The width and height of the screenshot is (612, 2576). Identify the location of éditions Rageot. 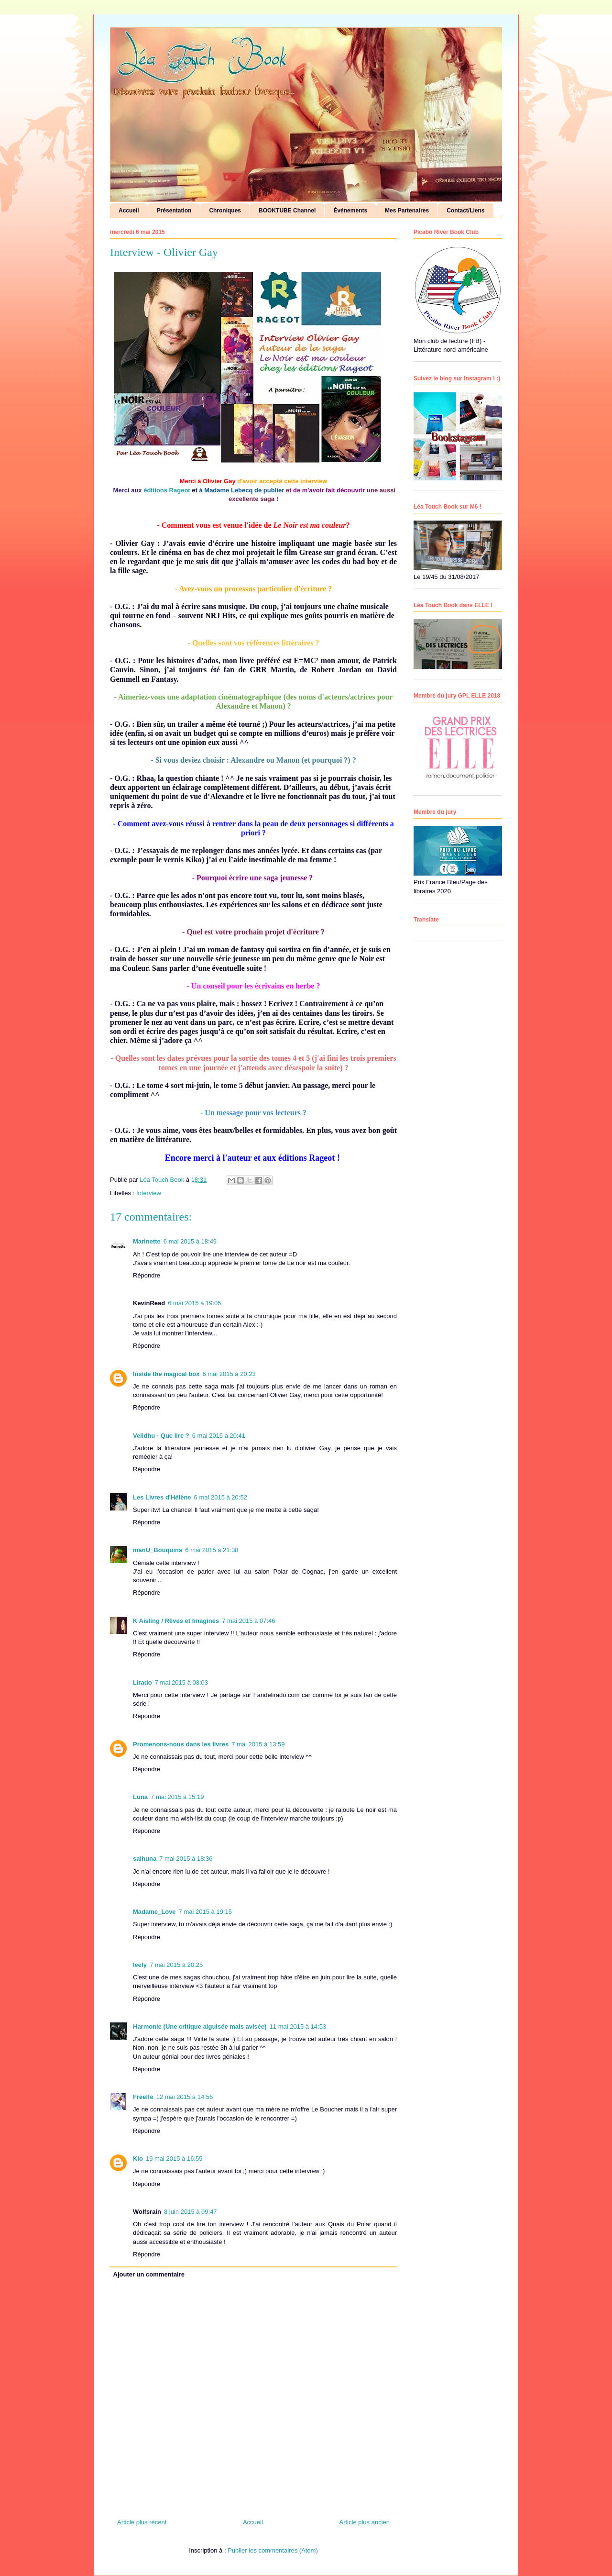
(167, 490).